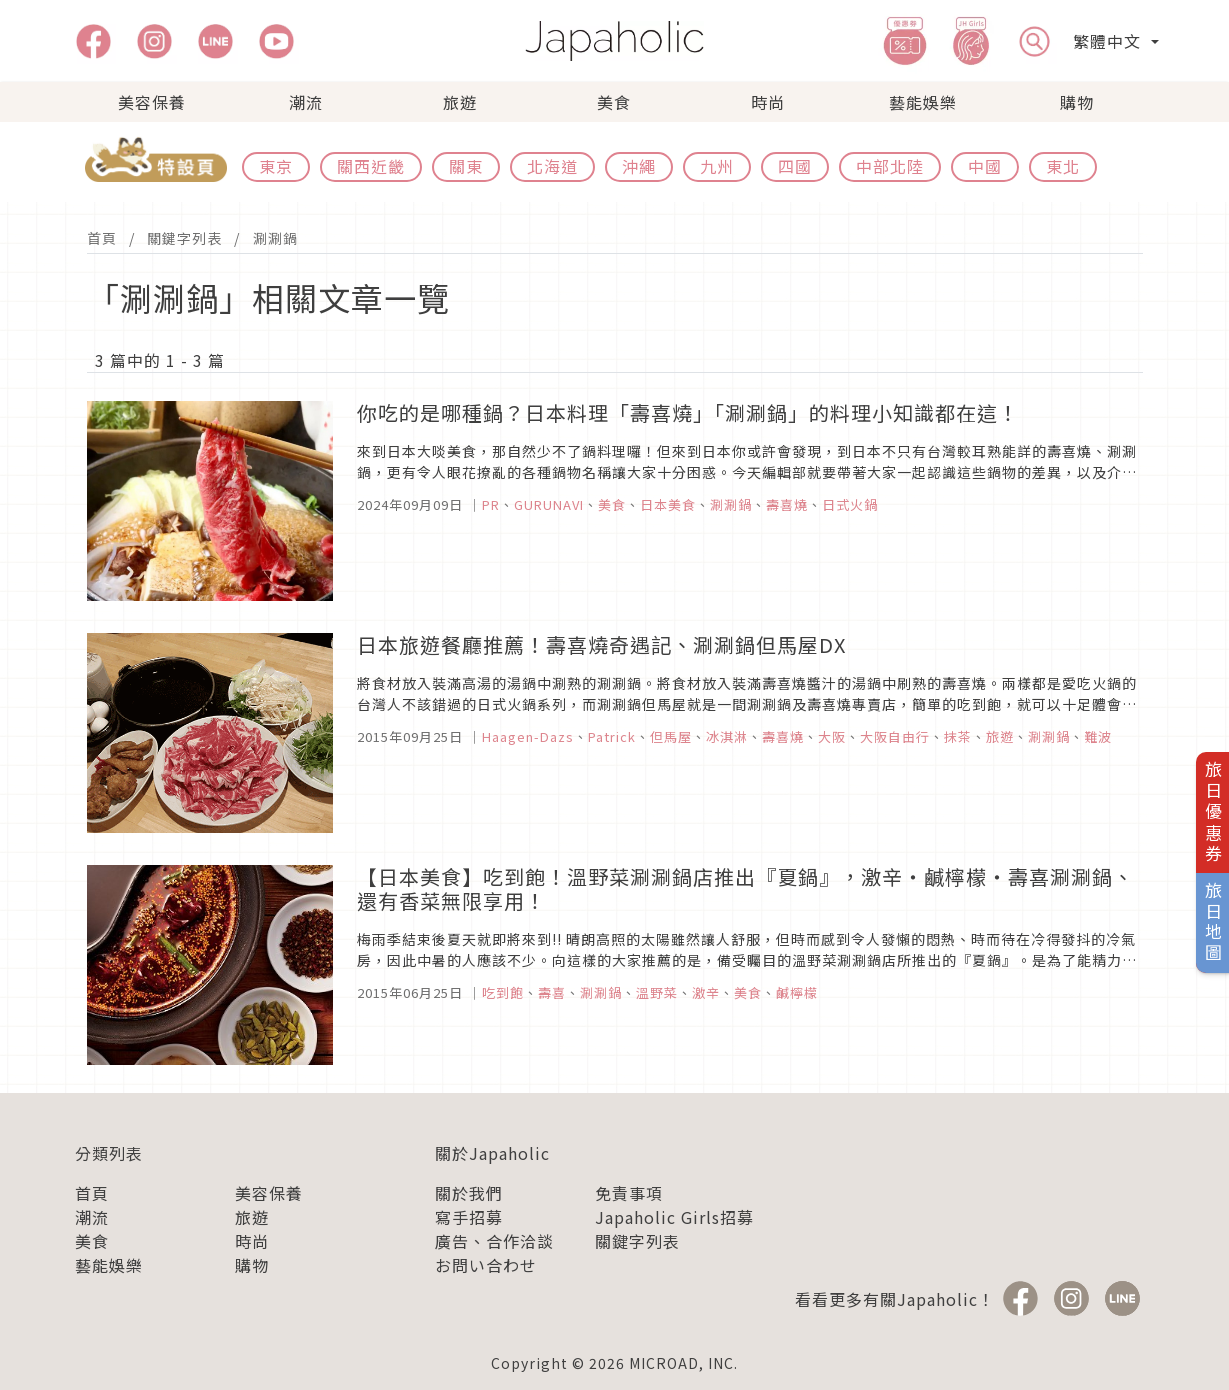  I want to click on 關西近畿, so click(371, 166).